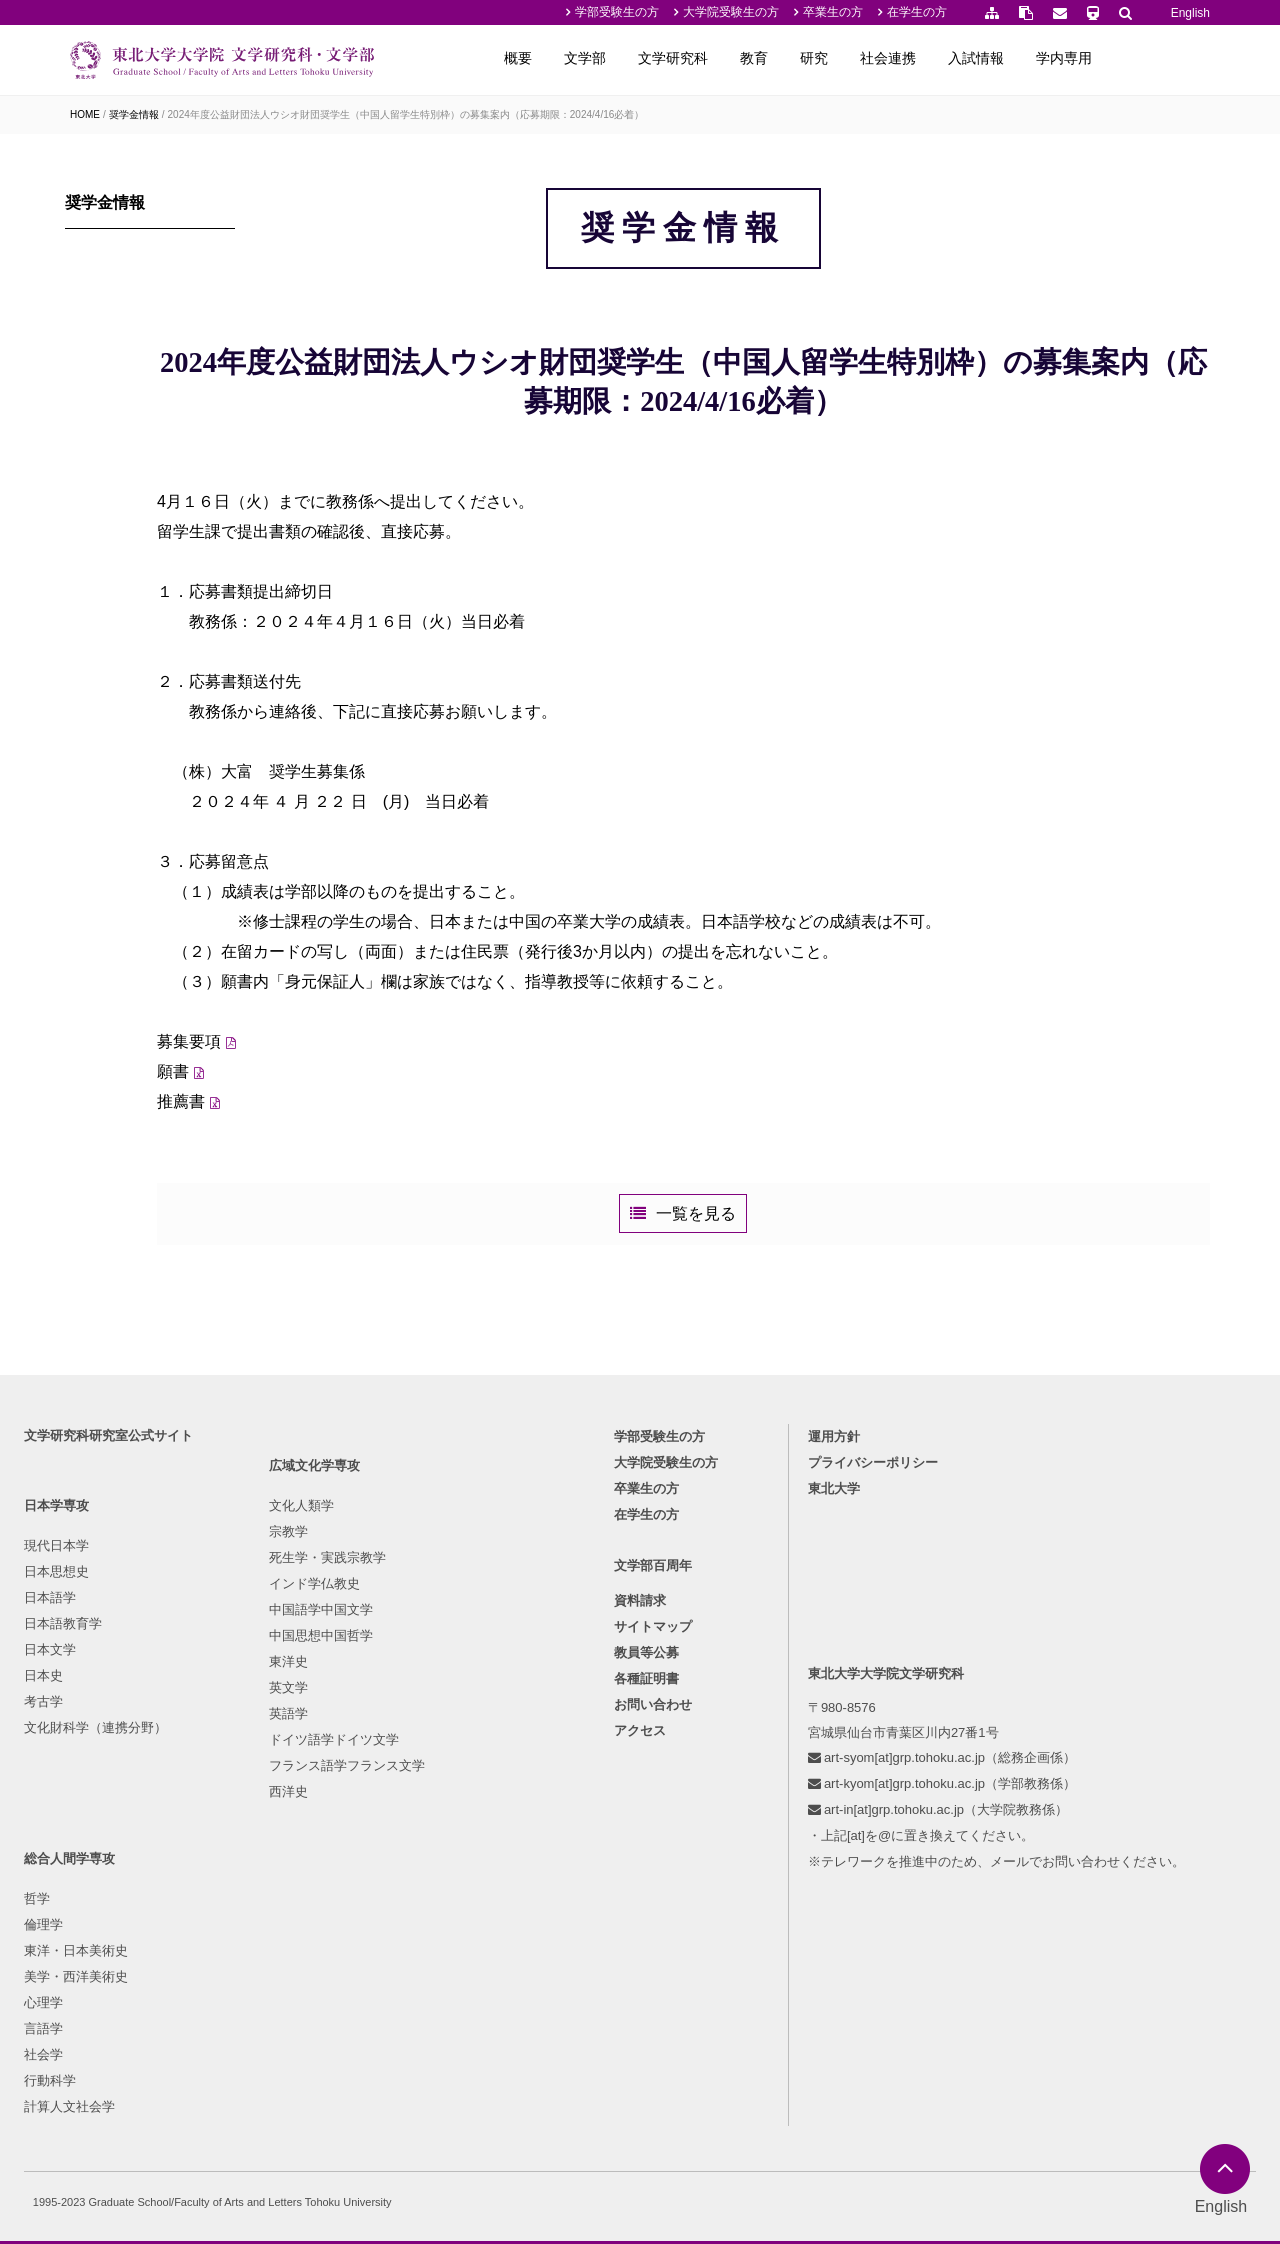  Describe the element at coordinates (418, 1885) in the screenshot. I see `言語学` at that location.